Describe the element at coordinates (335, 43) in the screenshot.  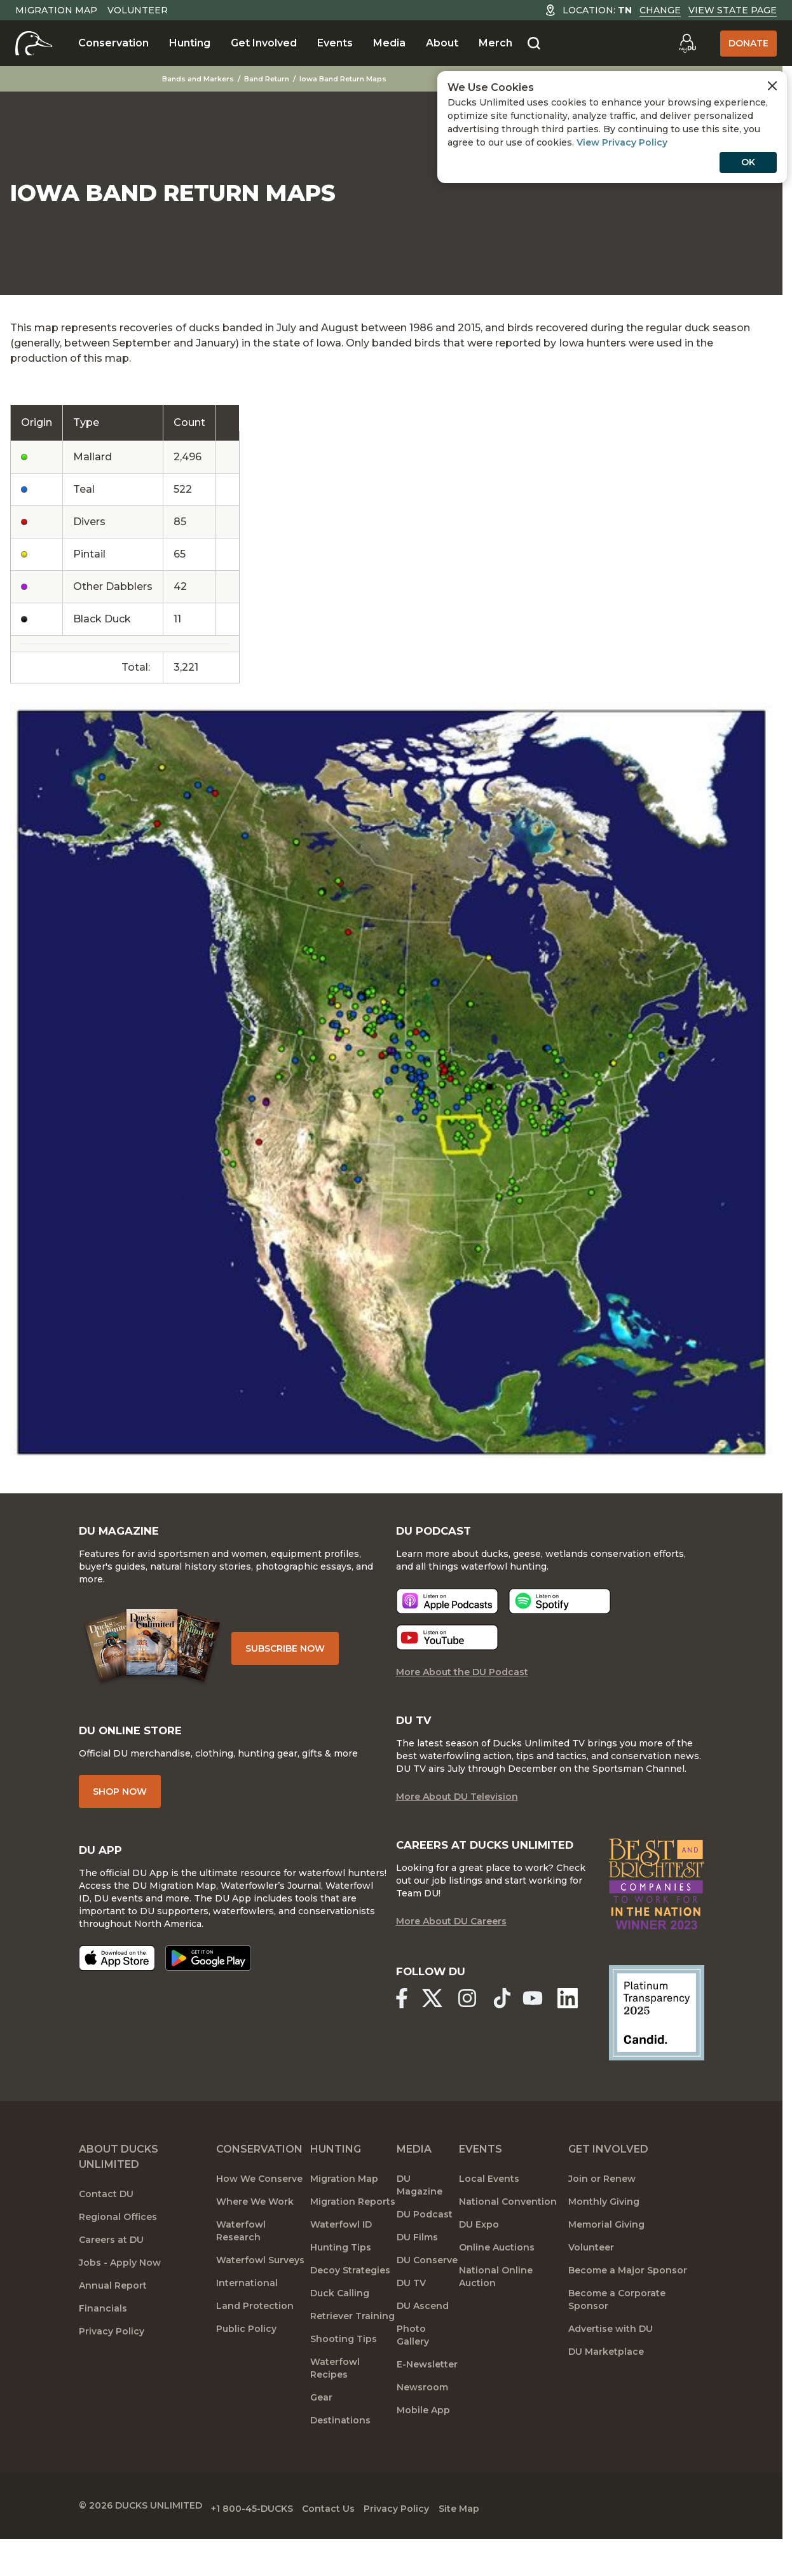
I see `Events` at that location.